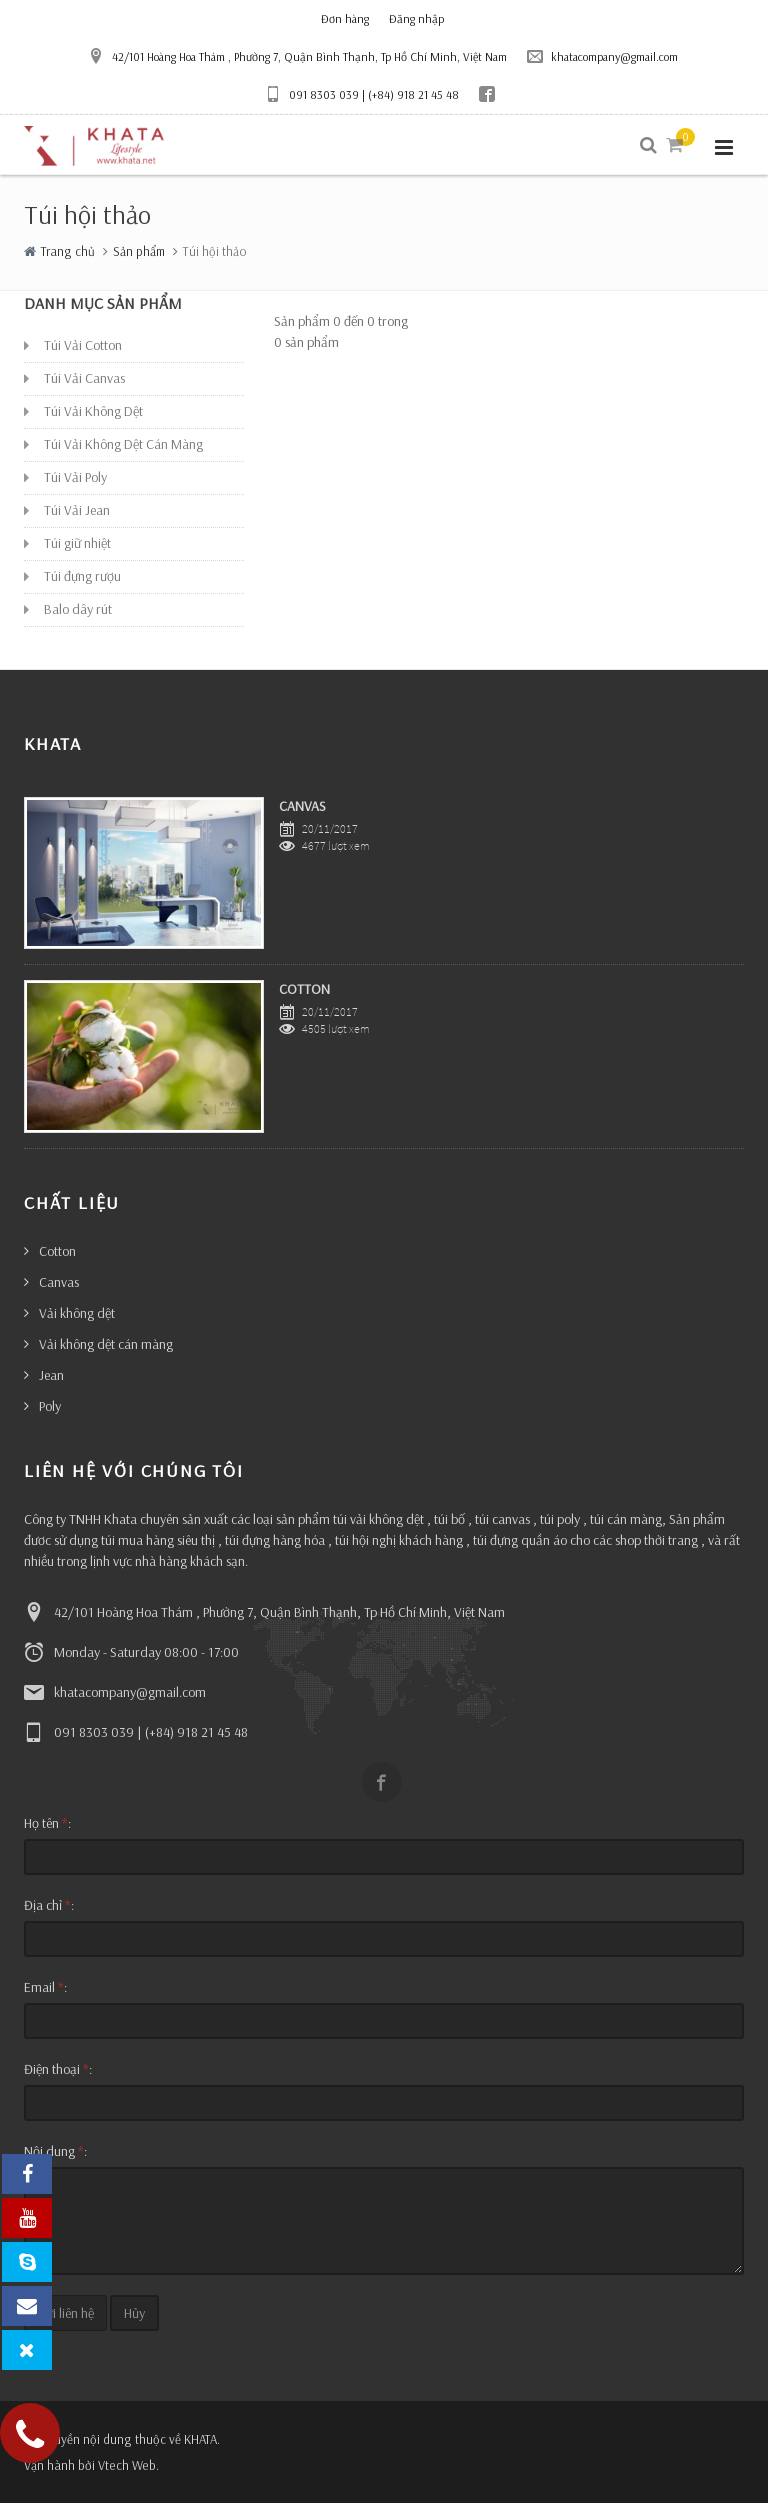 The image size is (768, 2503). What do you see at coordinates (55, 2151) in the screenshot?
I see `Nội dung :` at bounding box center [55, 2151].